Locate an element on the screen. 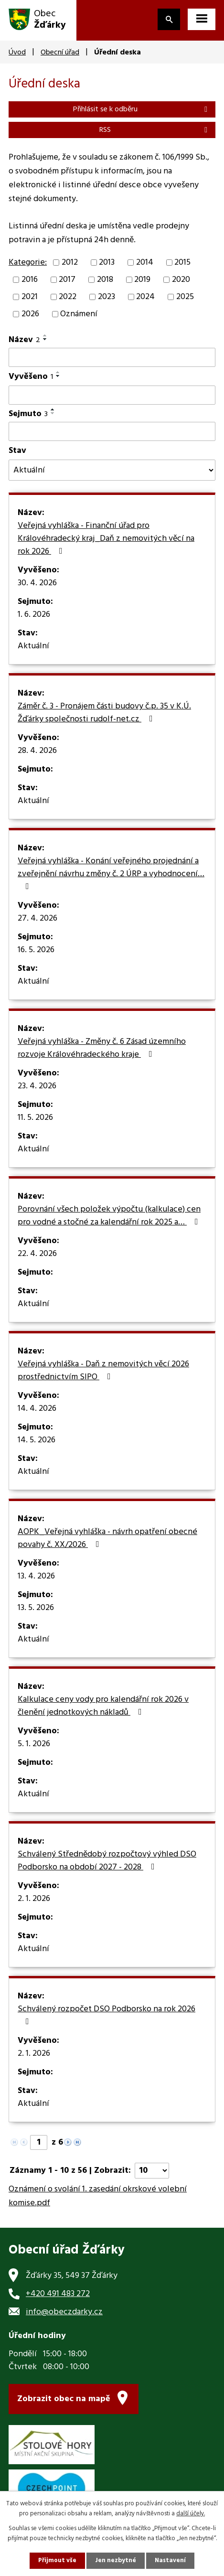 Image resolution: width=224 pixels, height=2576 pixels. 28. 4. 2026 is located at coordinates (37, 751).